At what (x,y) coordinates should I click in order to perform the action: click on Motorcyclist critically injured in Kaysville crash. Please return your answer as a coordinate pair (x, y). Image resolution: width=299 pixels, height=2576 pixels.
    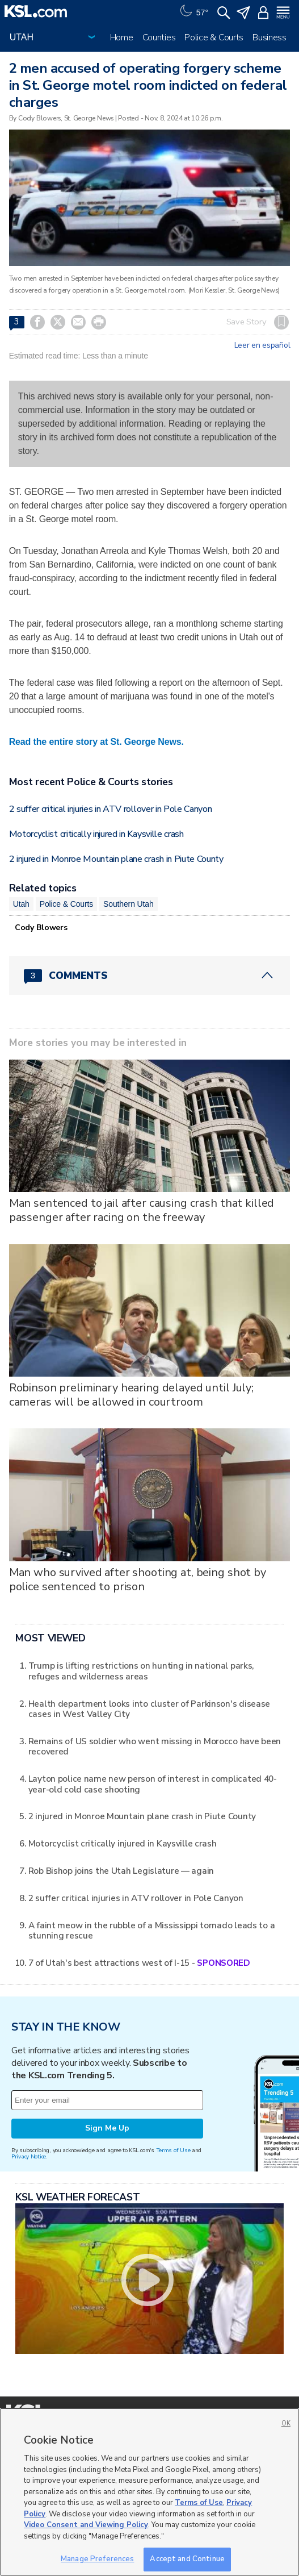
    Looking at the image, I should click on (96, 834).